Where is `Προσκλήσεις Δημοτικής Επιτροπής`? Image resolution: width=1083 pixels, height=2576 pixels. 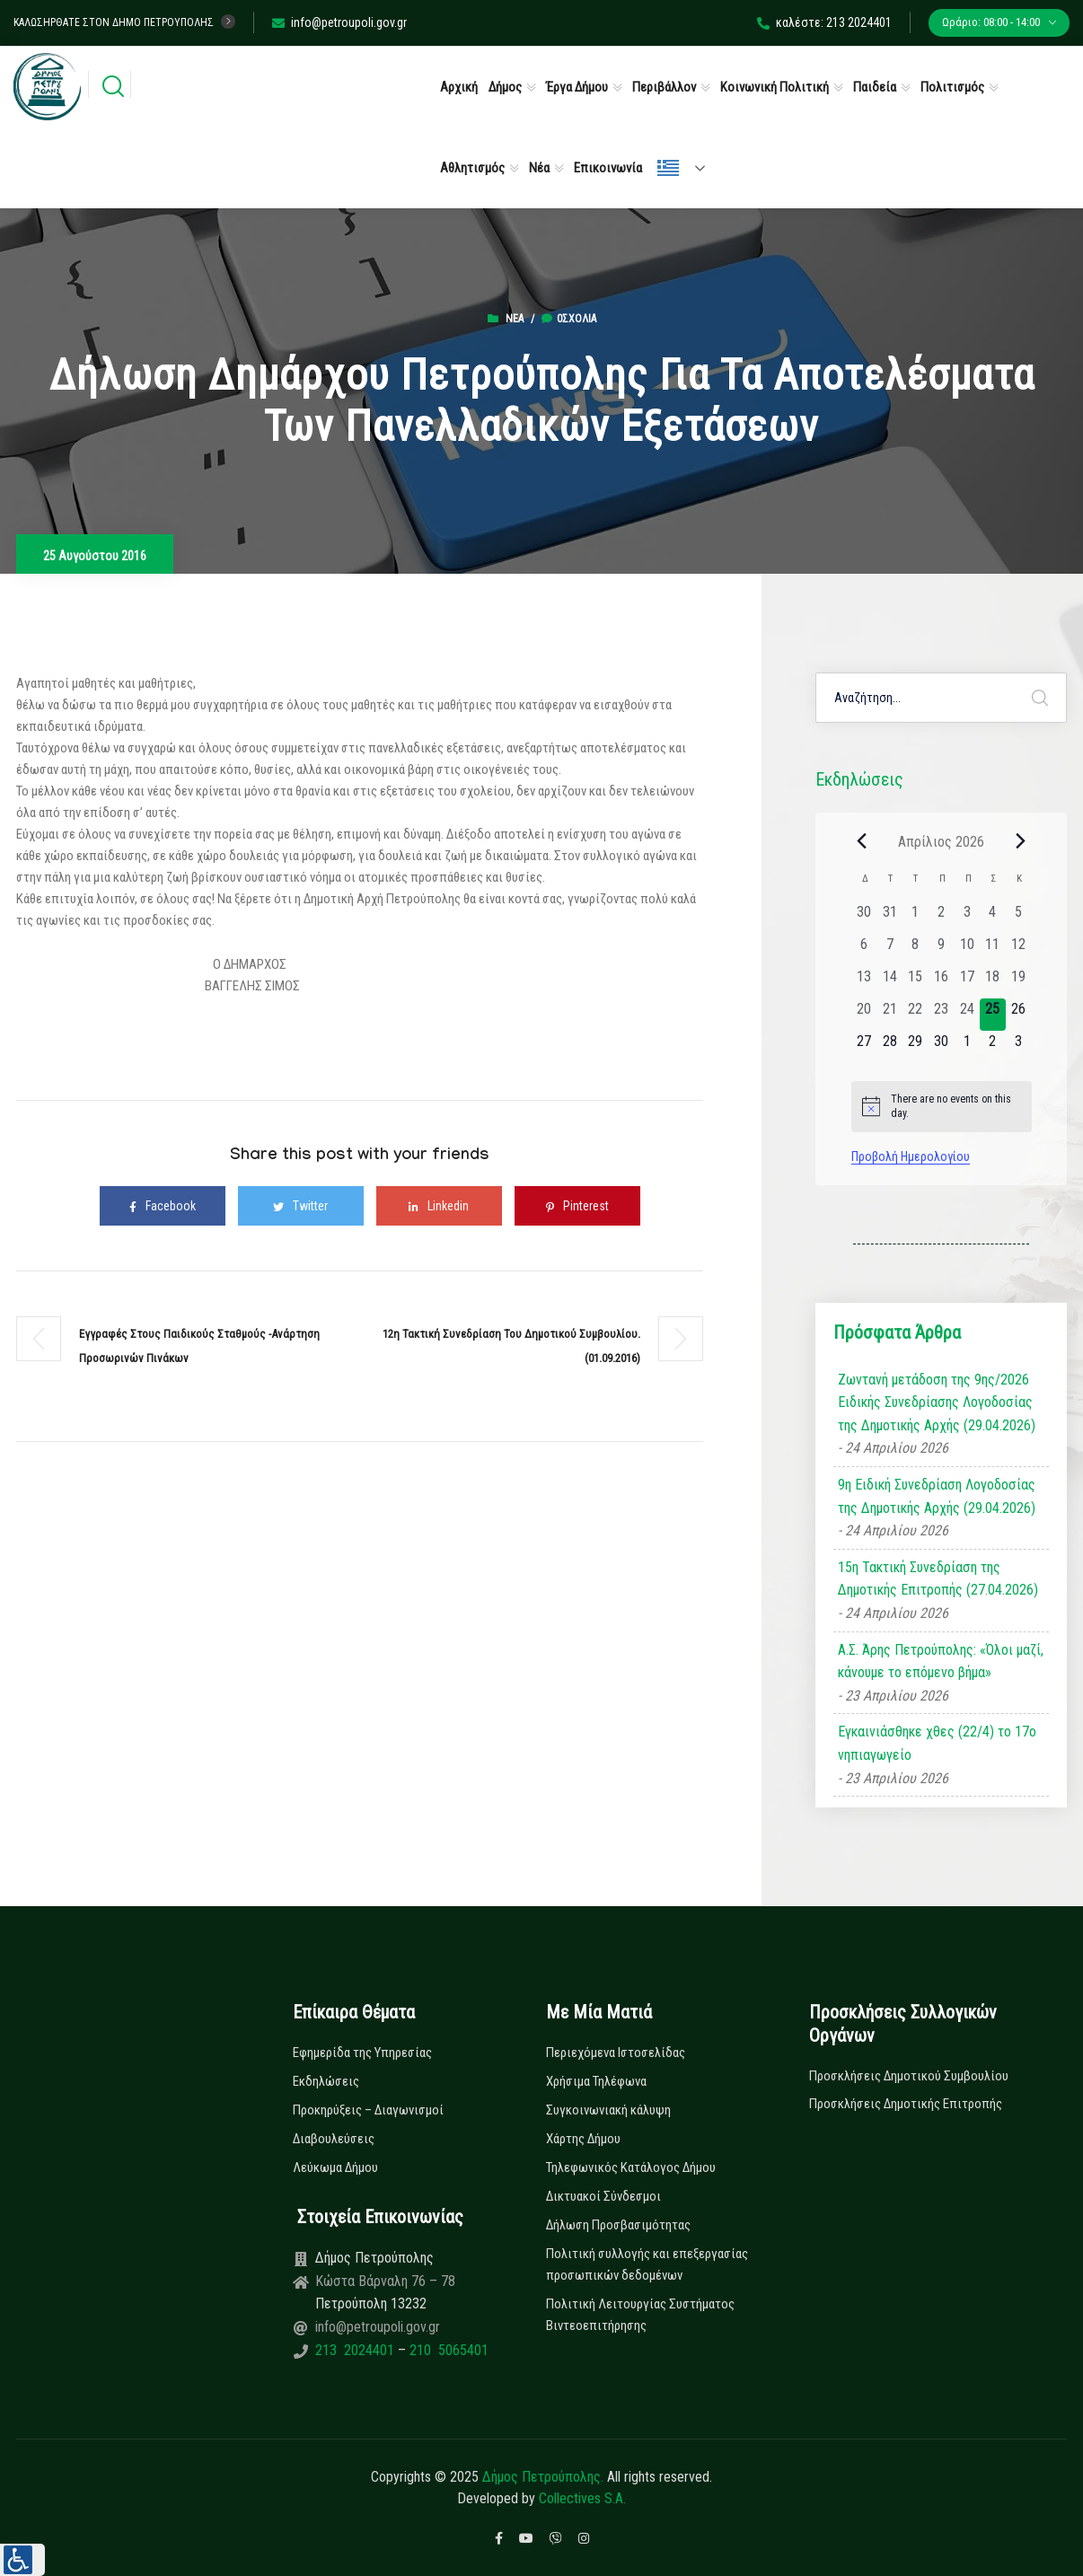
Προσκλήσεις Δημοτικής Επιτροπής is located at coordinates (905, 2104).